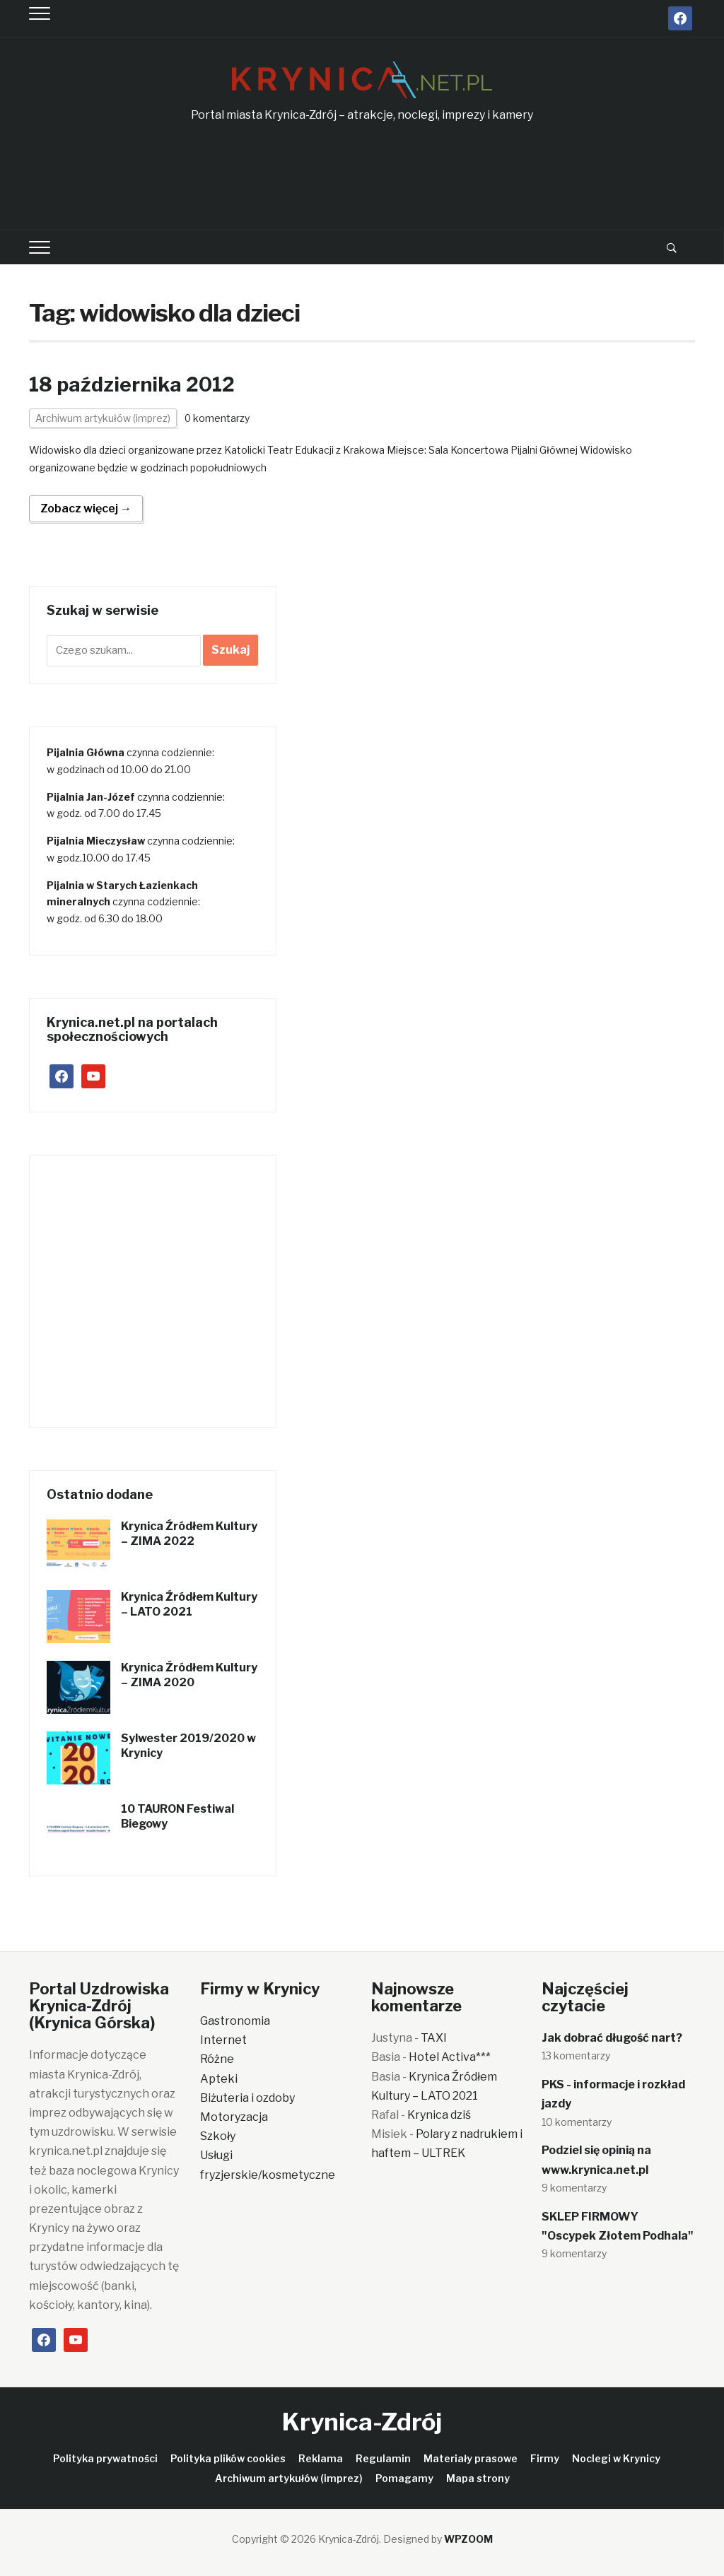  I want to click on [Advertisement], so click(362, 177).